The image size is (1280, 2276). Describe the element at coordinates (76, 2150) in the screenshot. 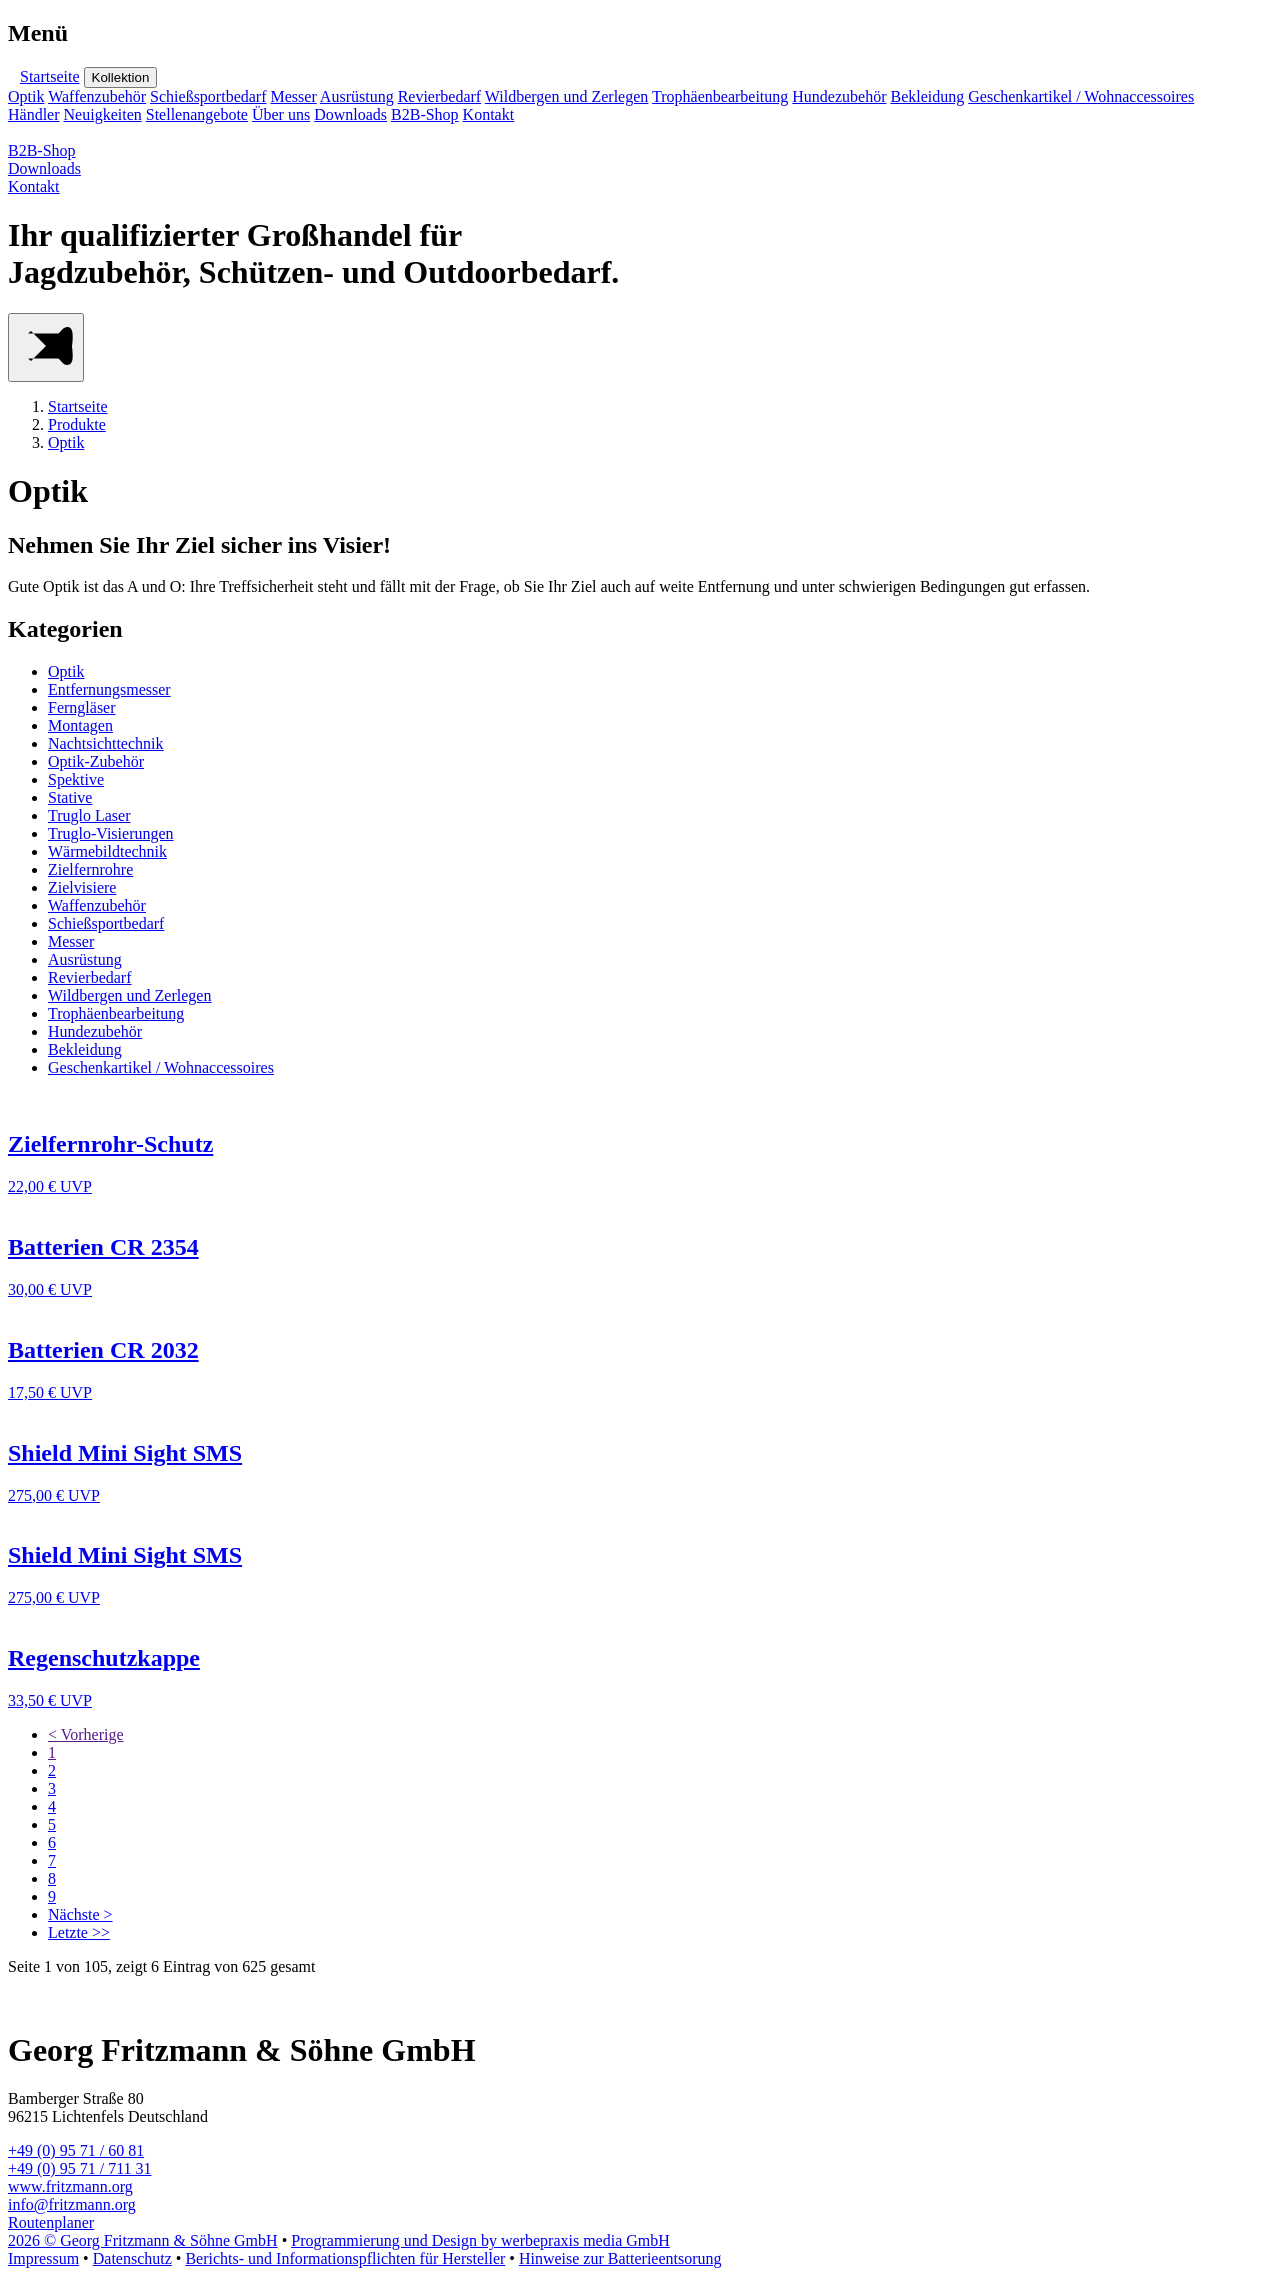

I see `+49 (0) 95 71 / 60 81` at that location.